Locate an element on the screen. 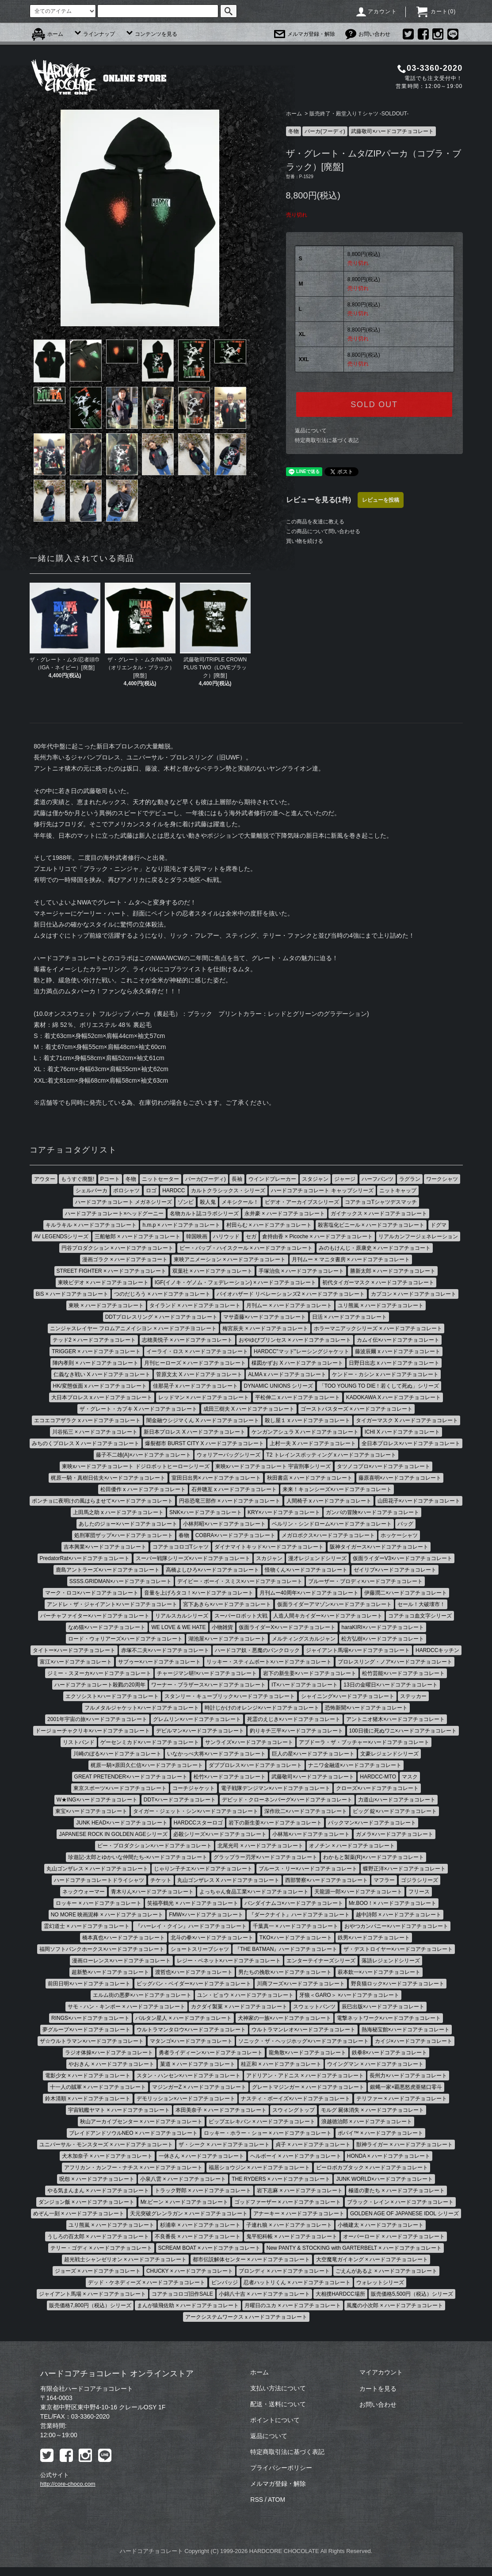 This screenshot has width=492, height=2576. チャージマン研!×ハードコアチョコレート is located at coordinates (207, 1673).